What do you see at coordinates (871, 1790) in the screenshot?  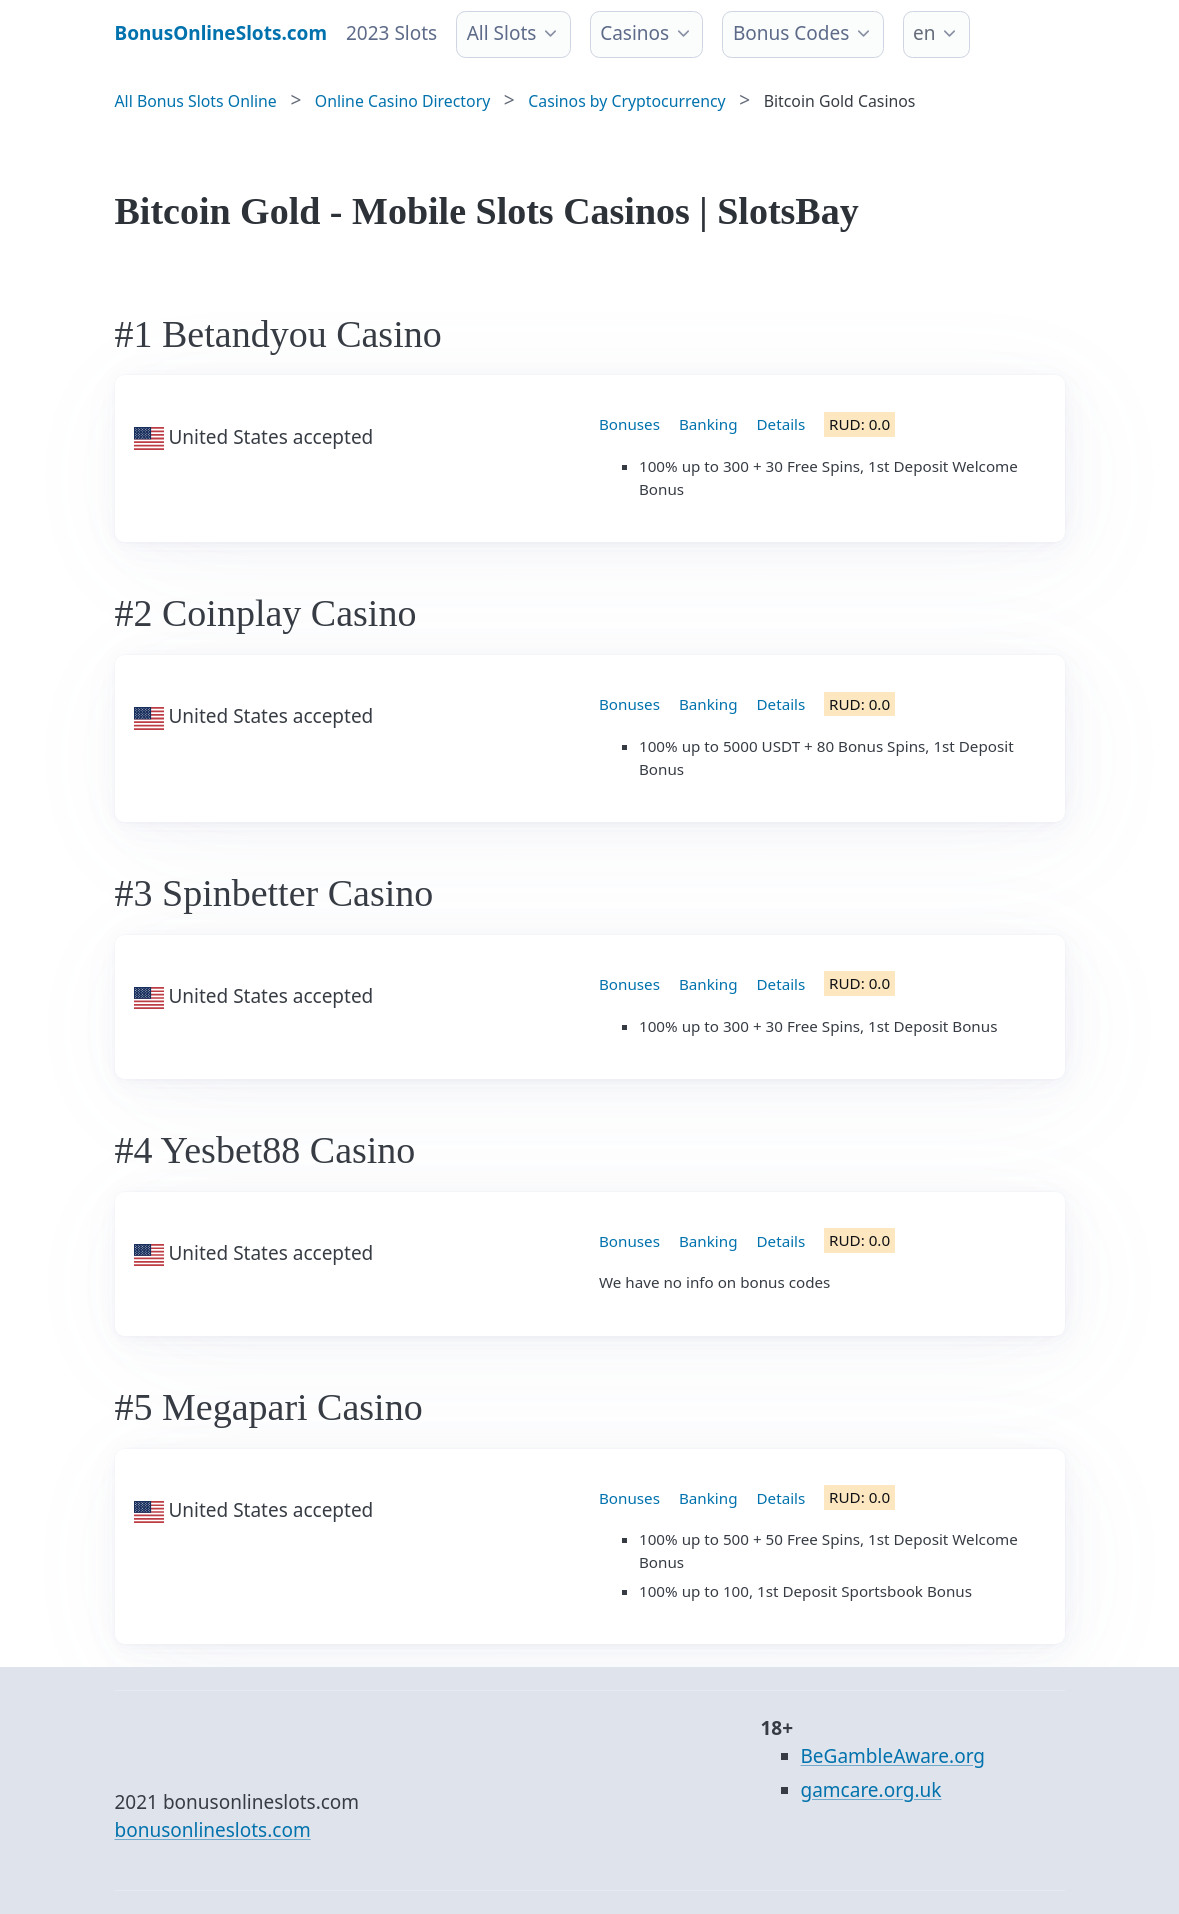 I see `gamcare.org.uk` at bounding box center [871, 1790].